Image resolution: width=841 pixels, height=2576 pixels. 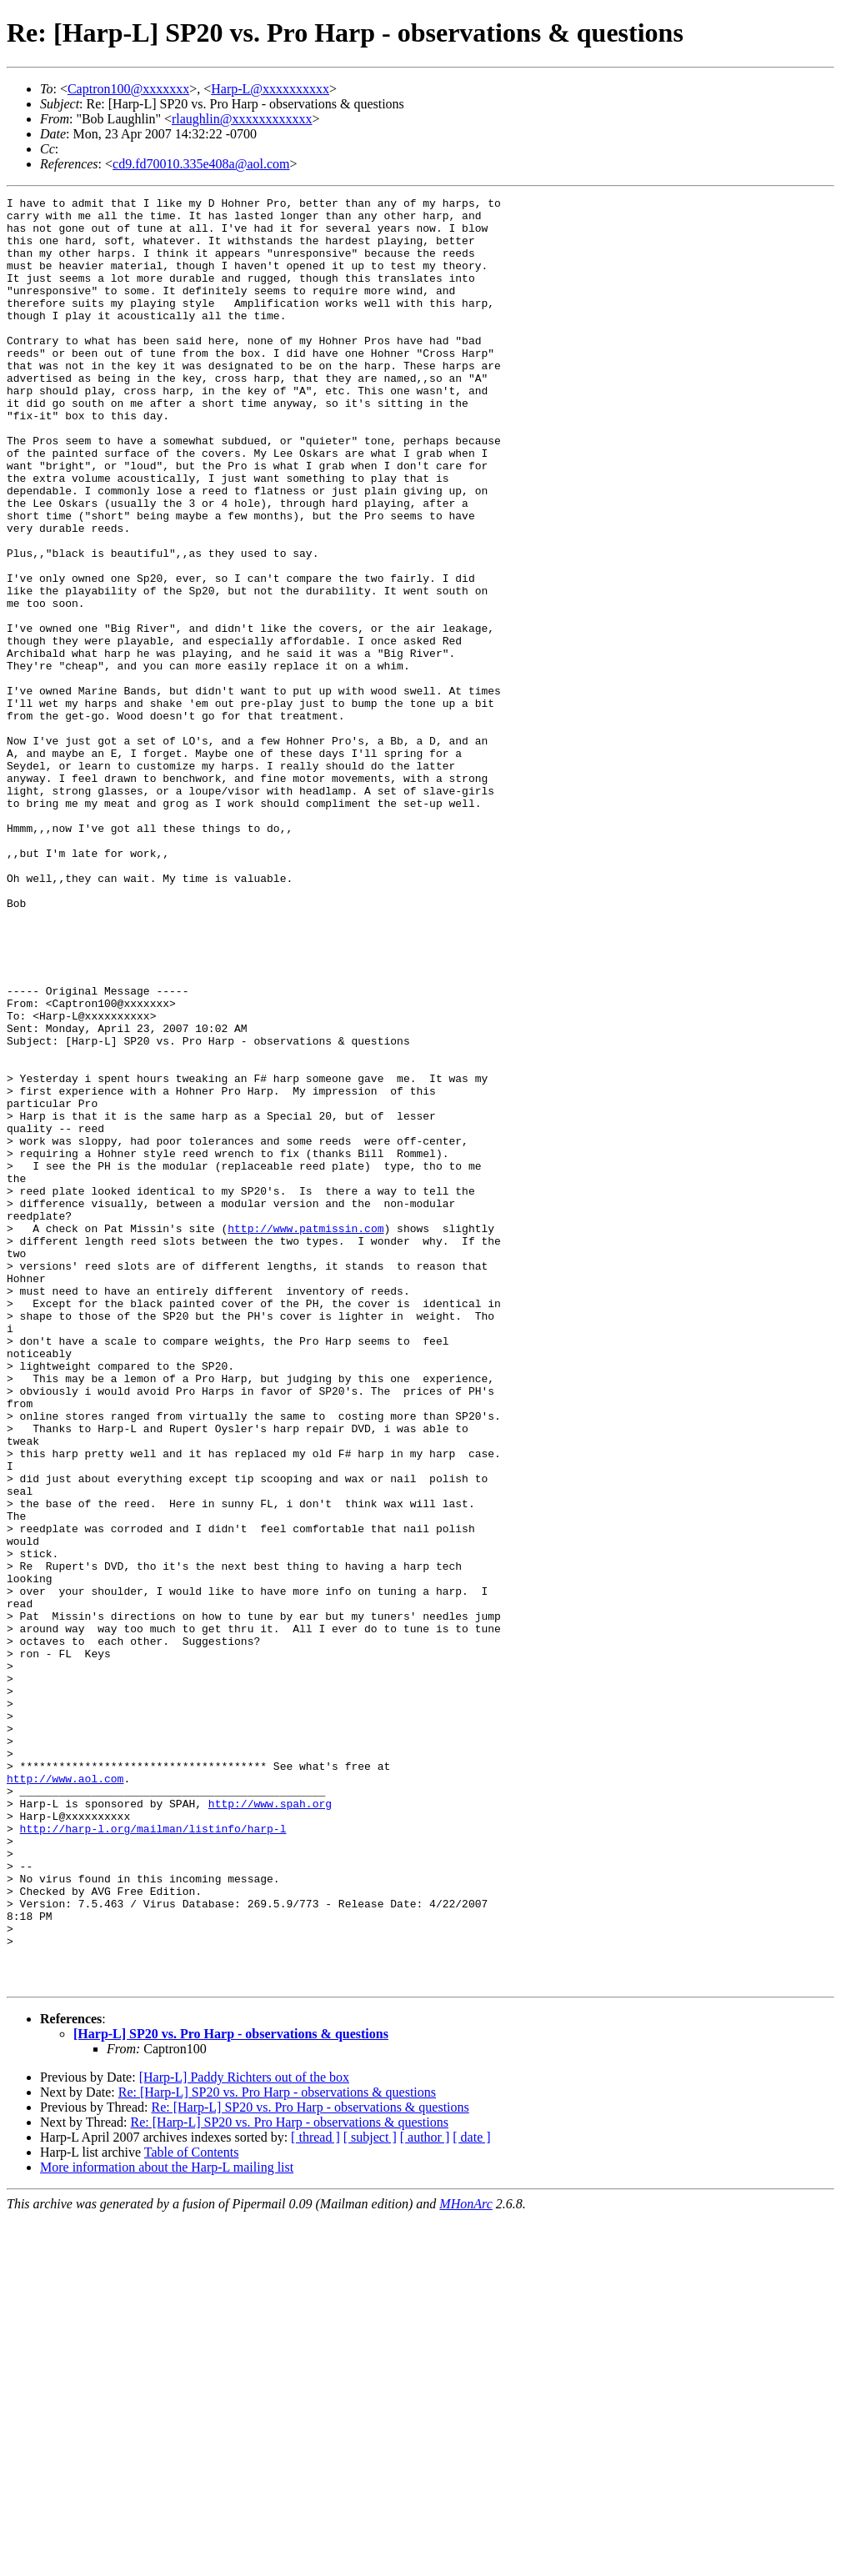 What do you see at coordinates (305, 1435) in the screenshot?
I see `http://www.patmissin.com` at bounding box center [305, 1435].